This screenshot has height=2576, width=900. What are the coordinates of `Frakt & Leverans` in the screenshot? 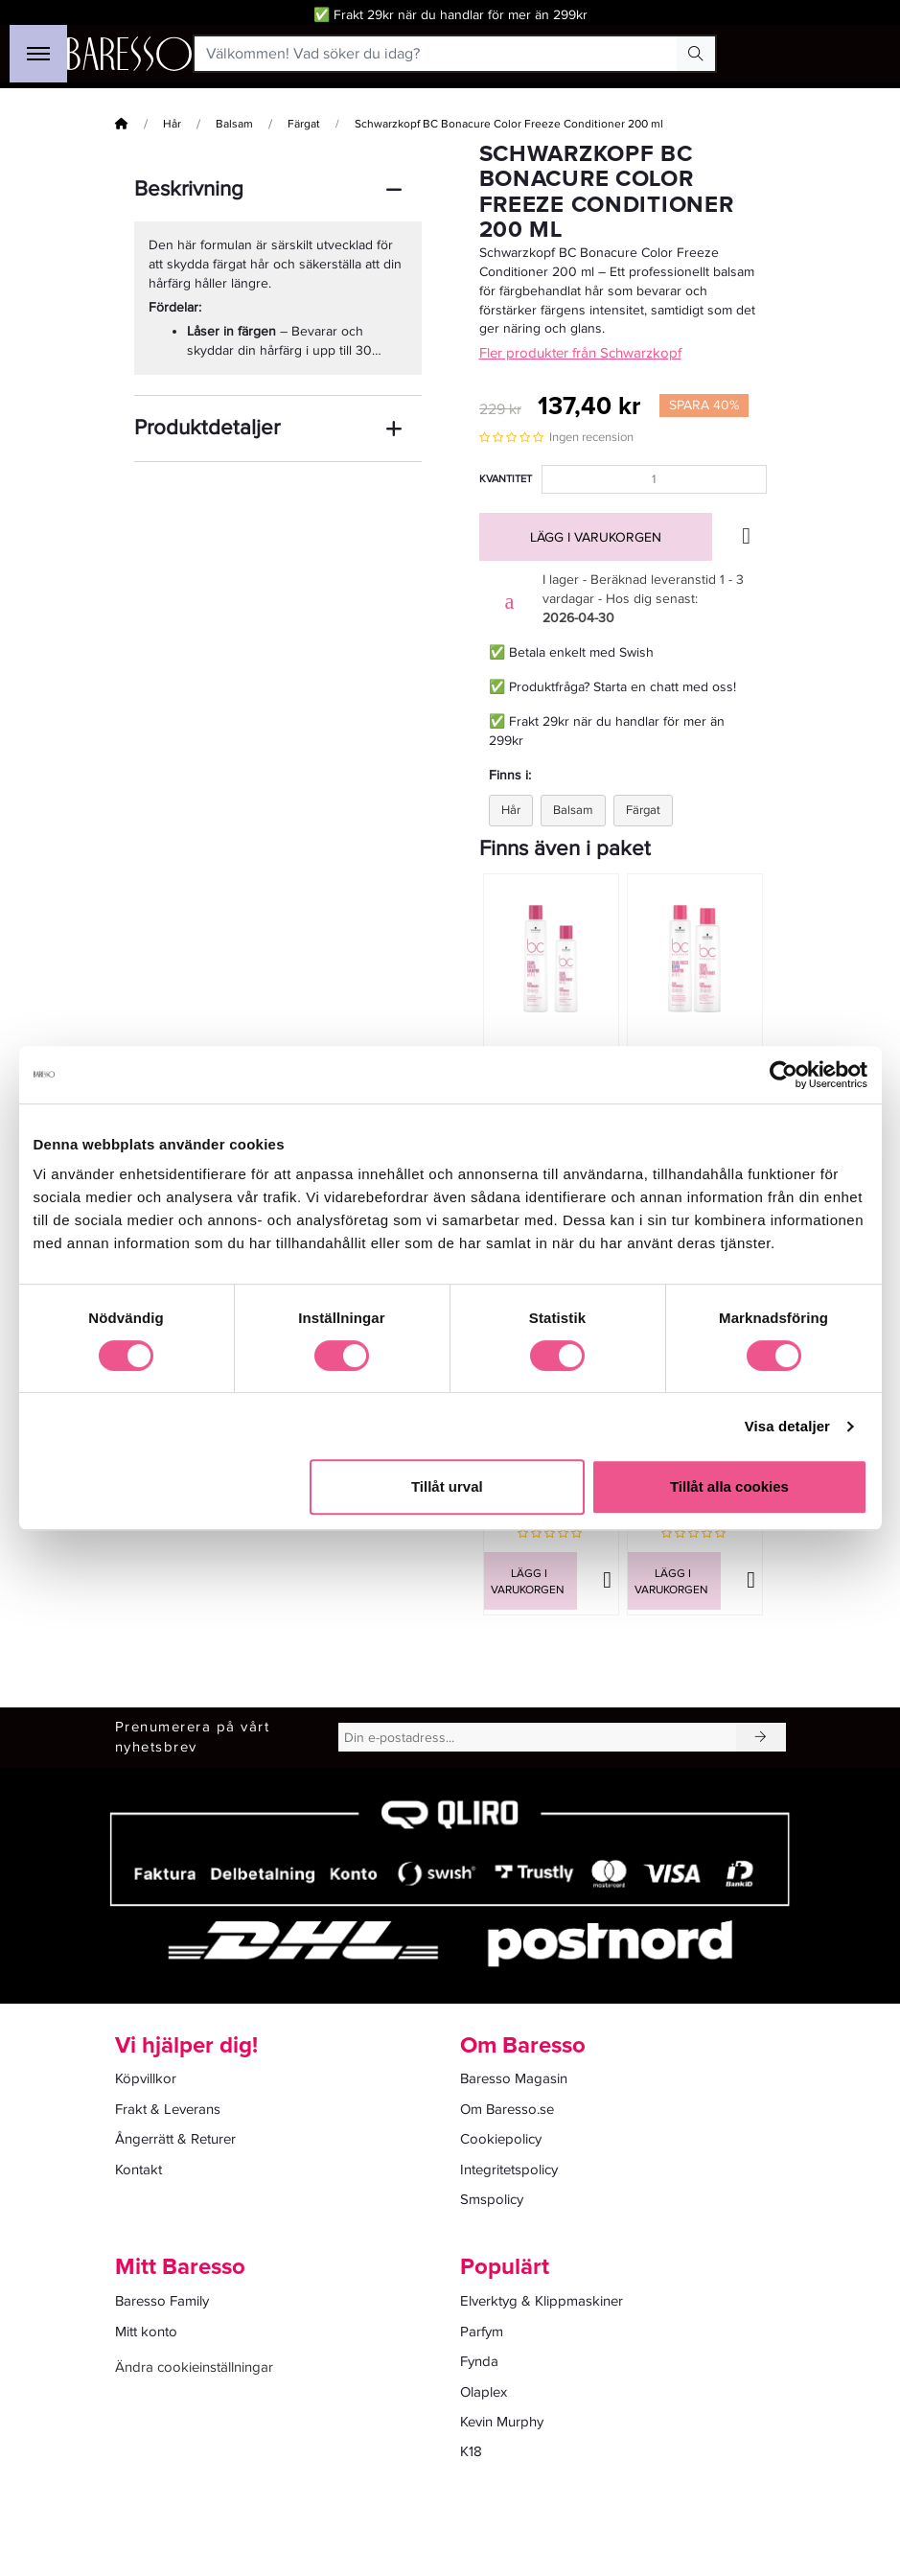 It's located at (167, 2109).